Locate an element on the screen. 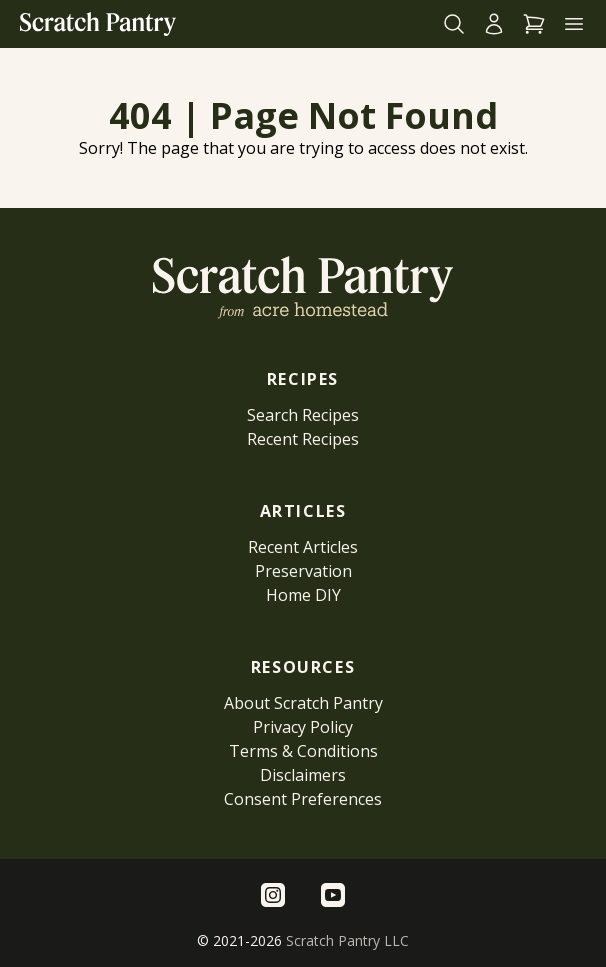  Scratch Pantry LLC is located at coordinates (347, 940).